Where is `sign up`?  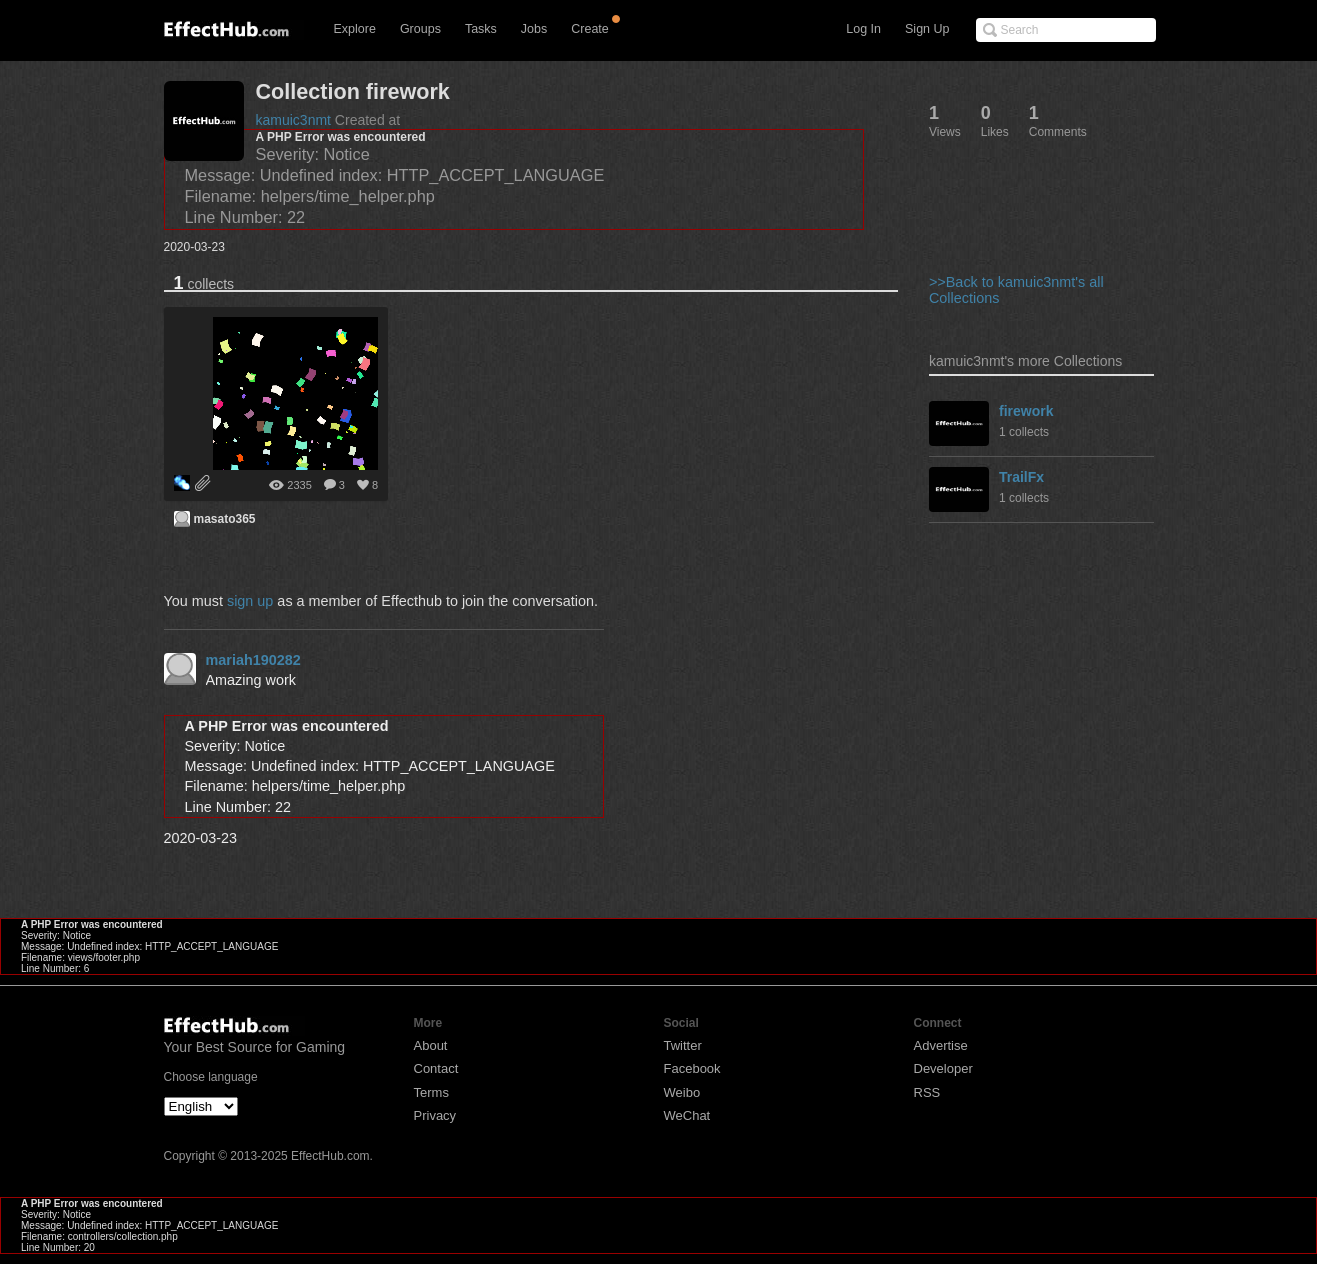
sign up is located at coordinates (250, 601).